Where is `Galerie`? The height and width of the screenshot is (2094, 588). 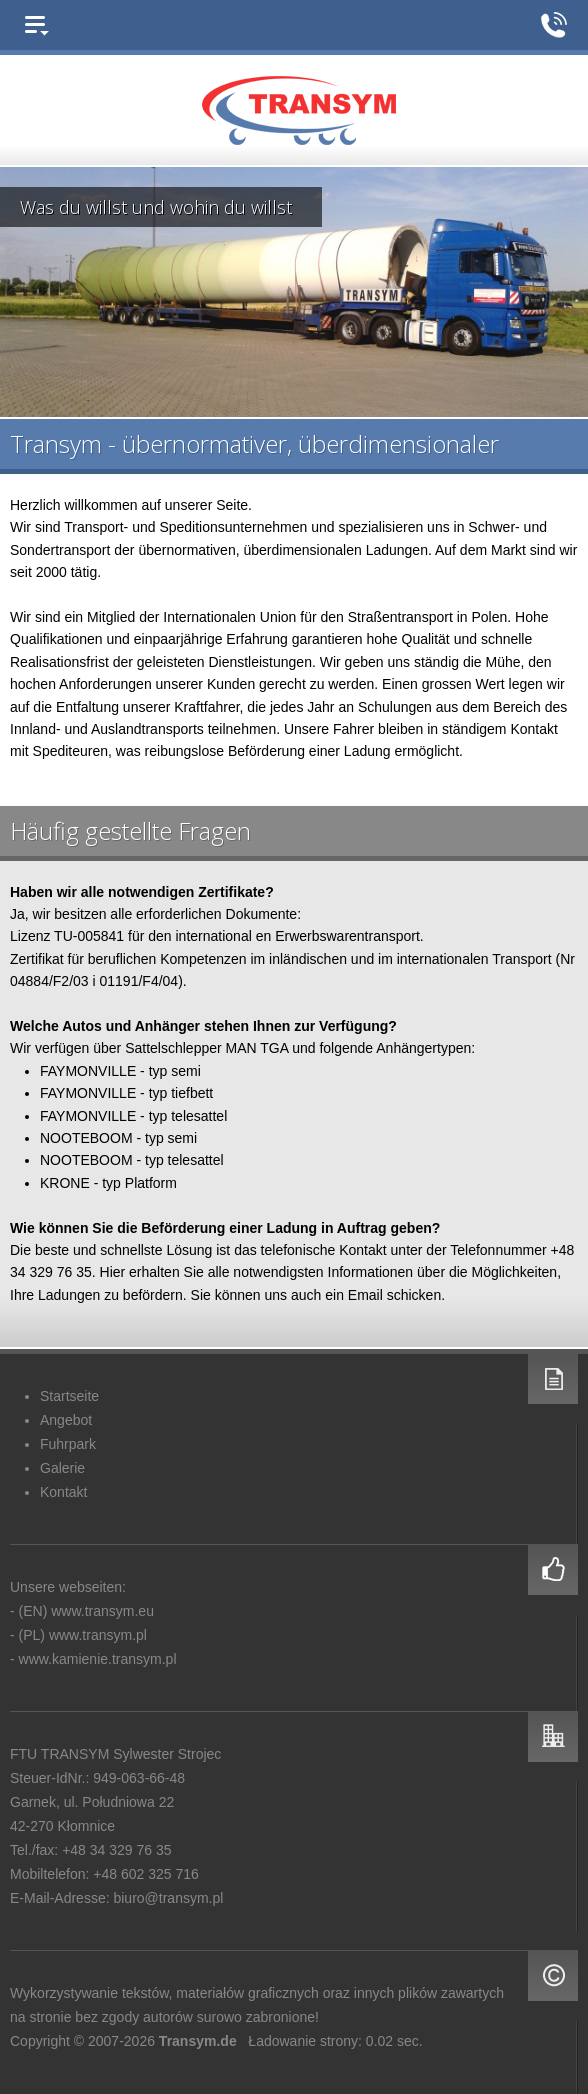
Galerie is located at coordinates (62, 1468).